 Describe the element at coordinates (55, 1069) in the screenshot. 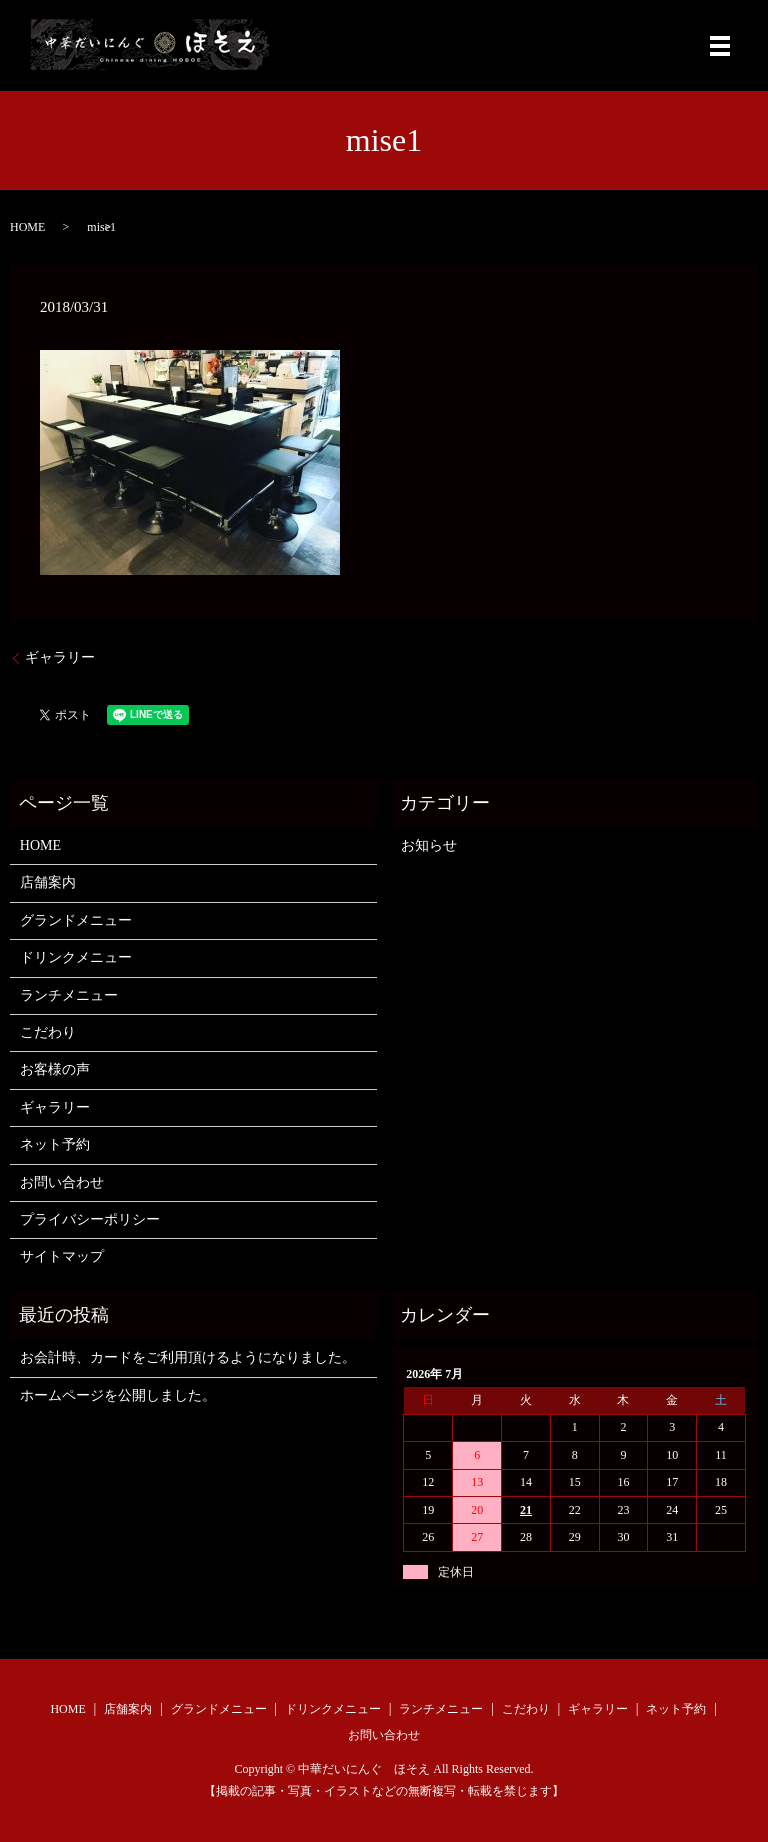

I see `お客様の声` at that location.